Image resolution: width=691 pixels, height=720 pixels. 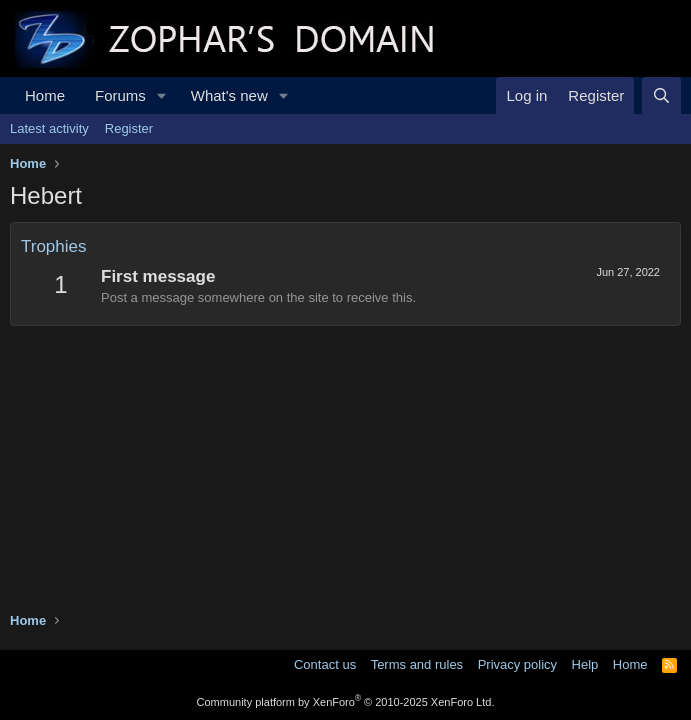 I want to click on [button], so click(x=162, y=95).